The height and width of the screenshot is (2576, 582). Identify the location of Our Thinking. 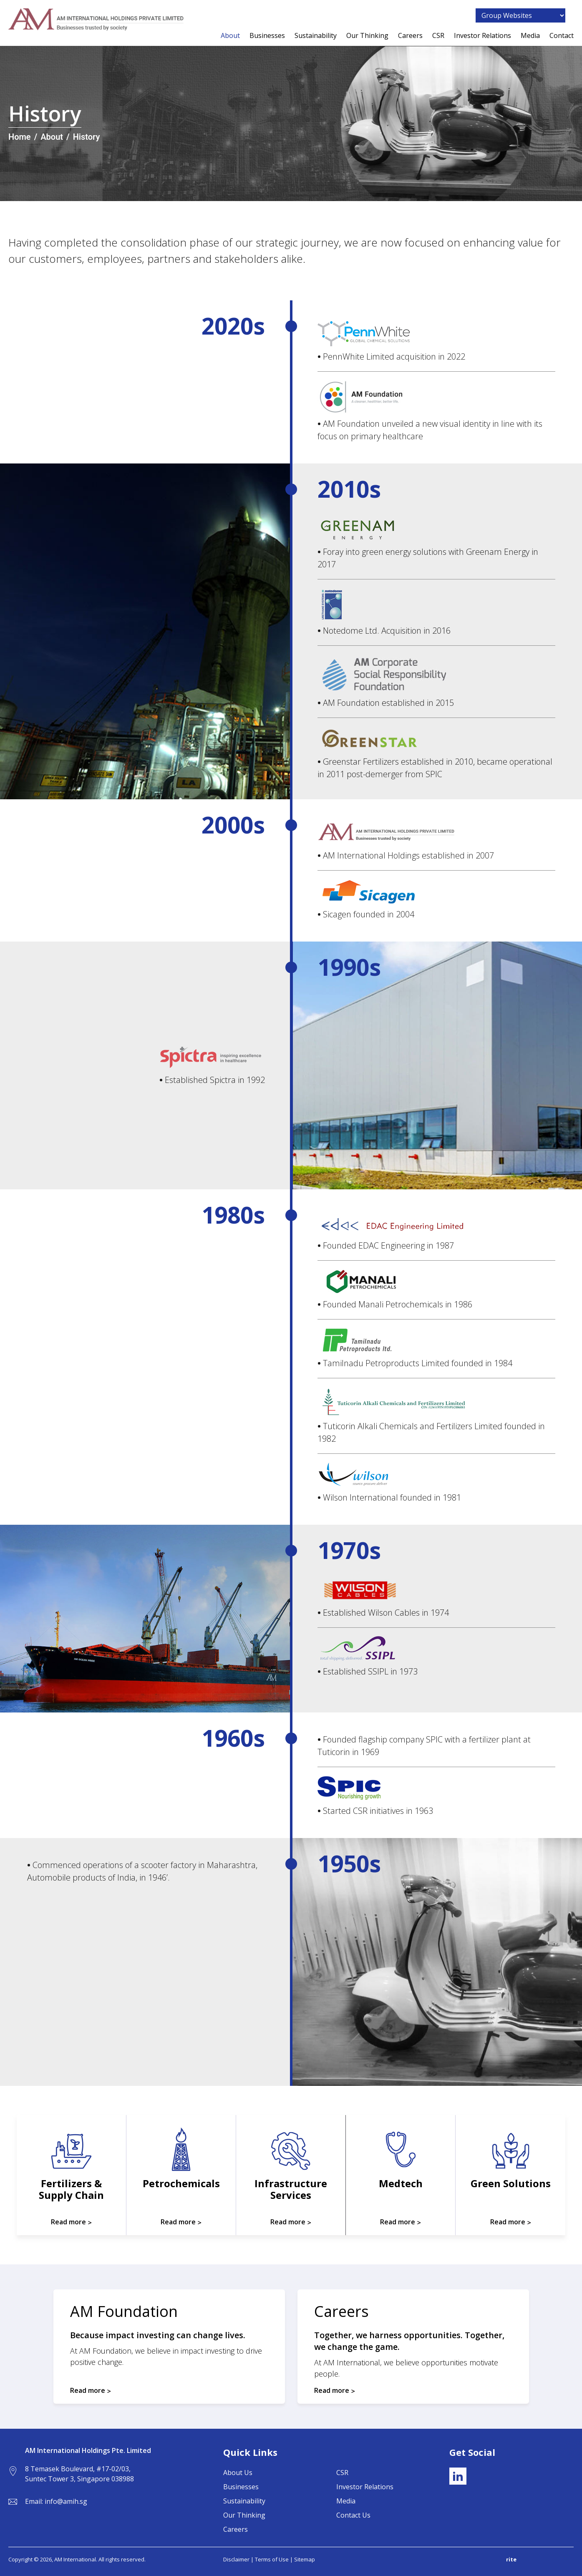
(367, 36).